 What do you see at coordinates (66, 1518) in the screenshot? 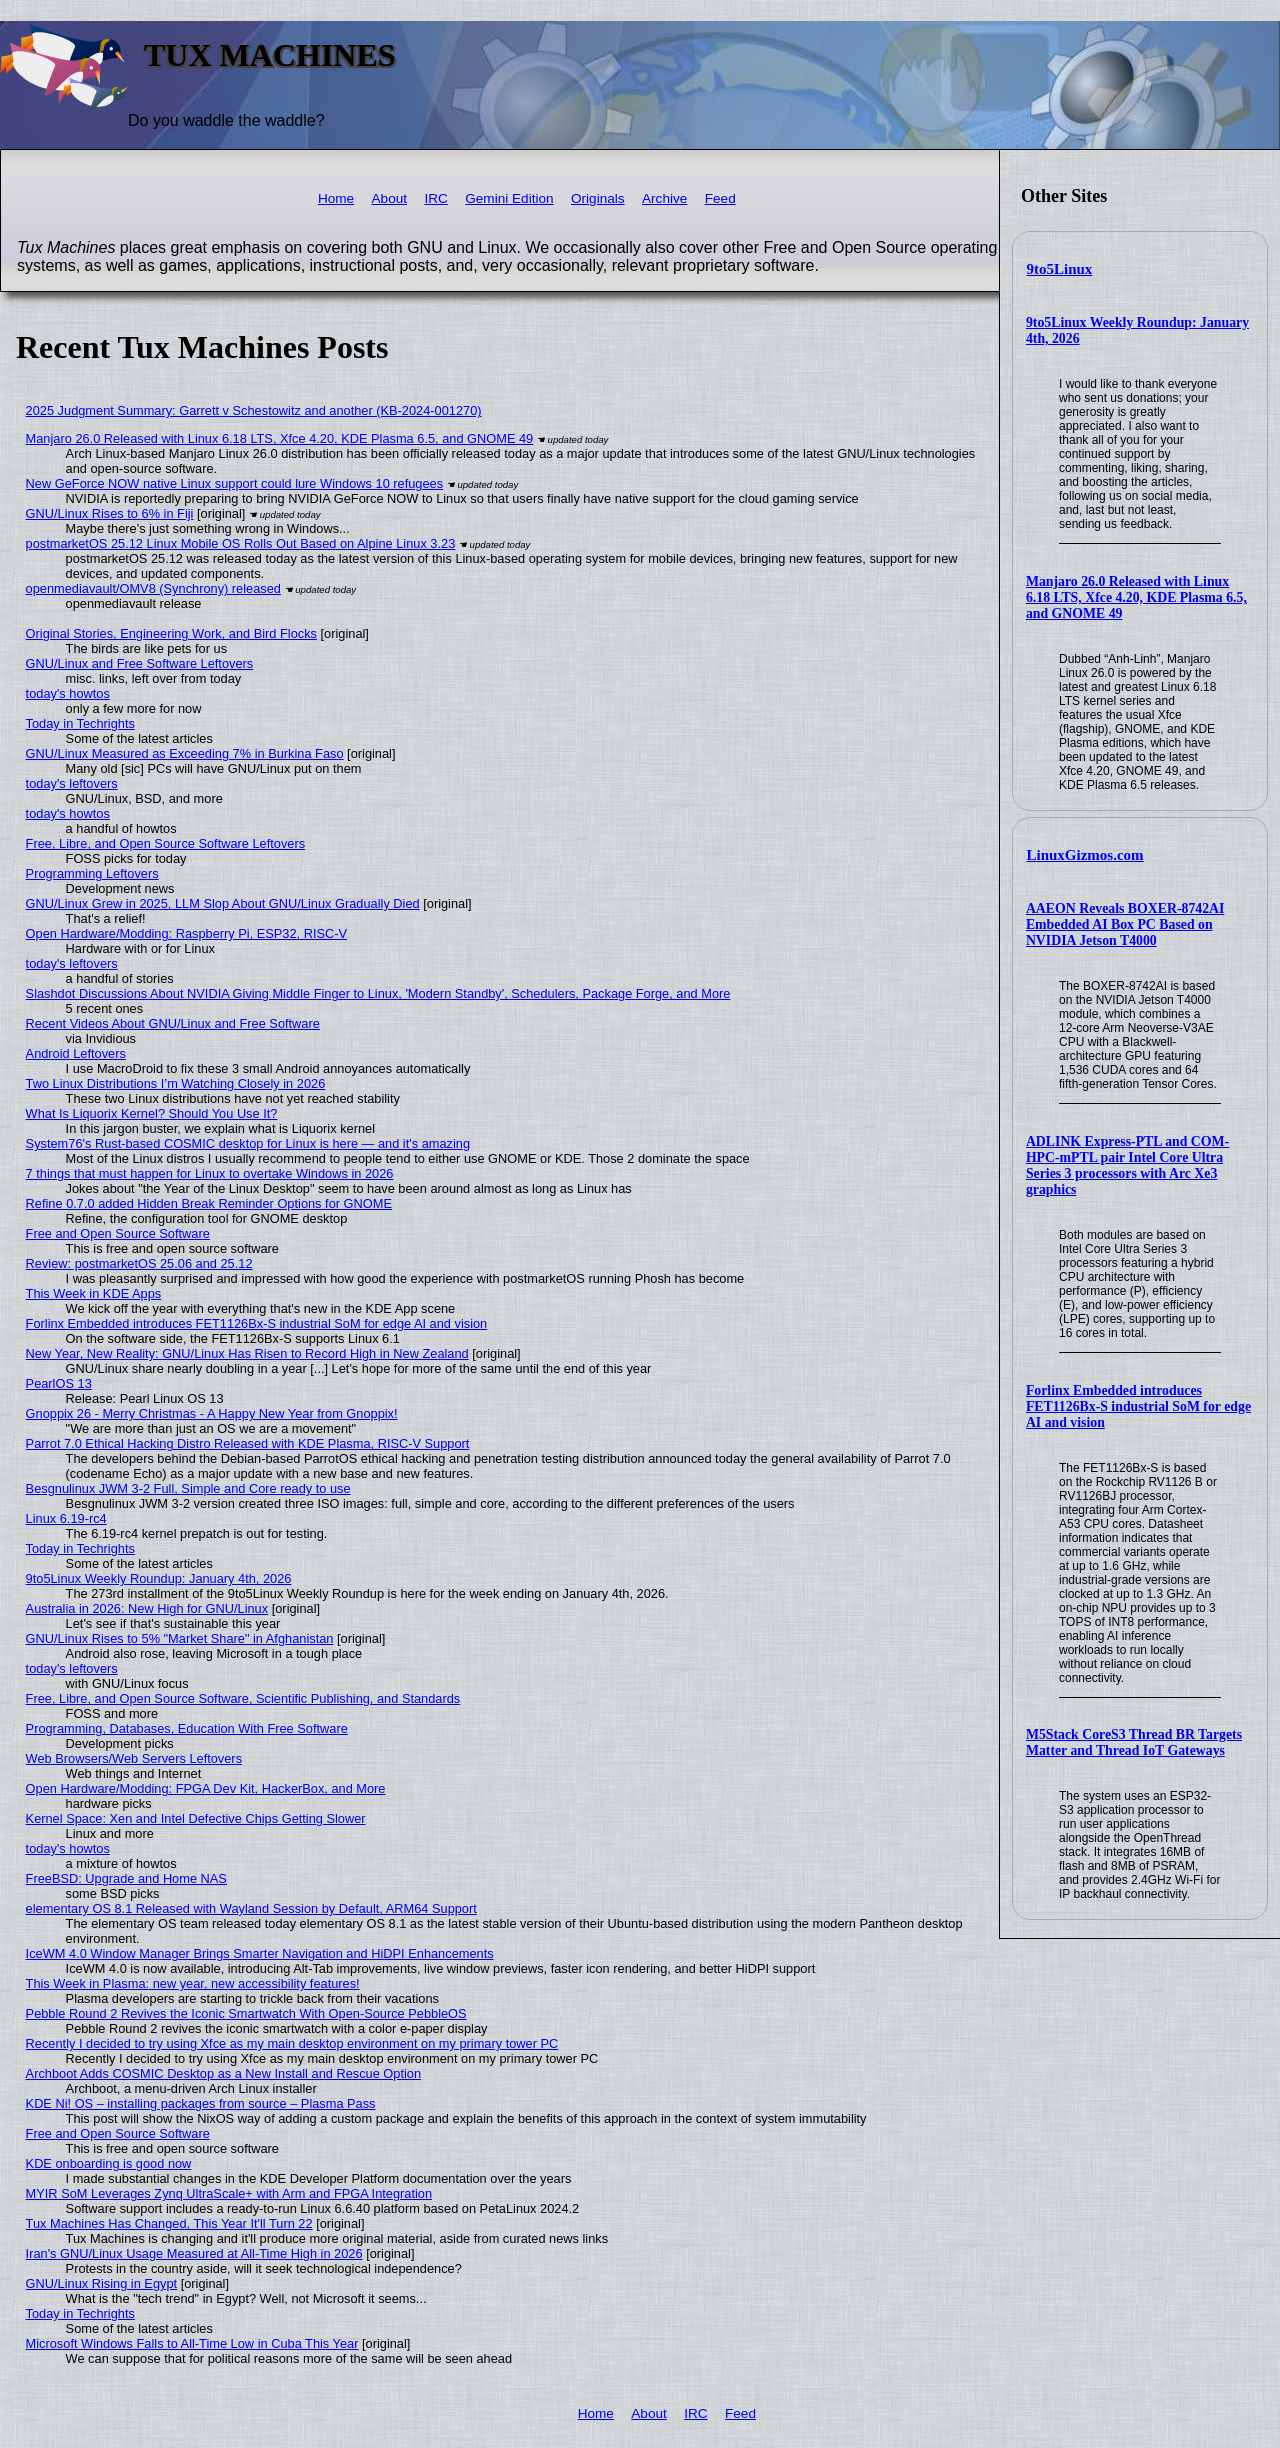
I see `Linux 6.19-rc4` at bounding box center [66, 1518].